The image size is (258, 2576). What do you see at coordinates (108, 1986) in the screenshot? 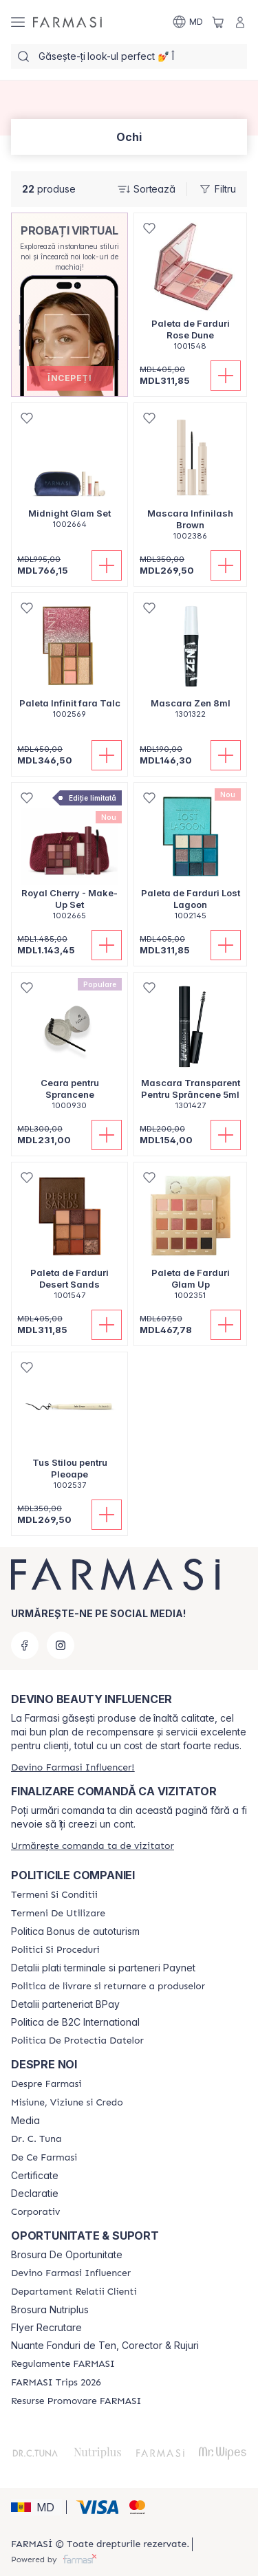
I see `[/farmasi/content/shipping-policy]` at bounding box center [108, 1986].